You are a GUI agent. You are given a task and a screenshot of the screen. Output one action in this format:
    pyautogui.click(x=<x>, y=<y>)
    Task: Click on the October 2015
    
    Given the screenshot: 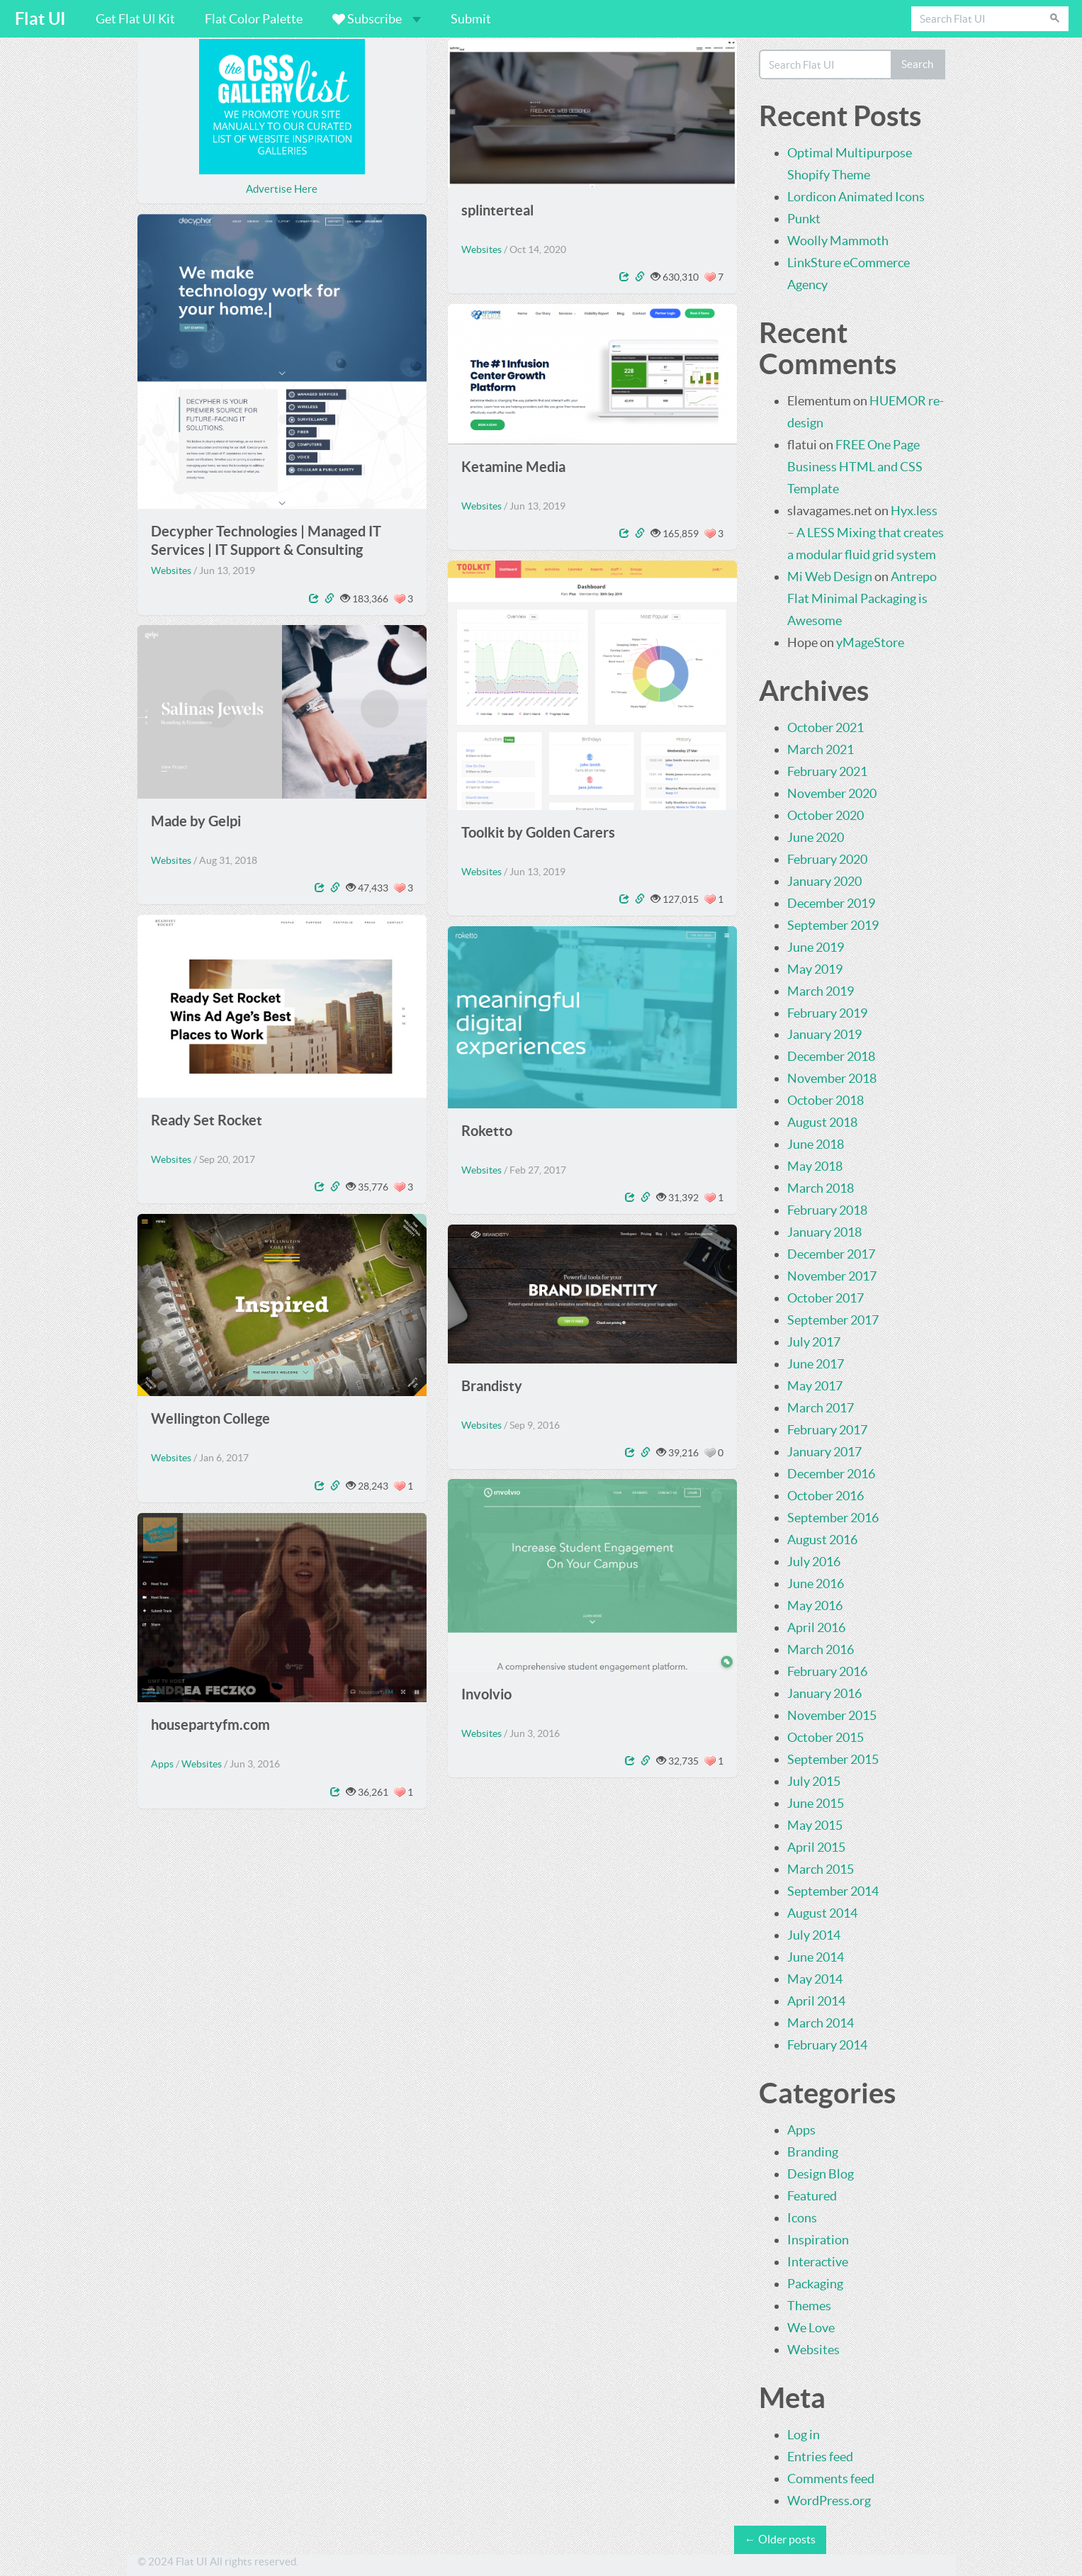 What is the action you would take?
    pyautogui.click(x=825, y=1737)
    